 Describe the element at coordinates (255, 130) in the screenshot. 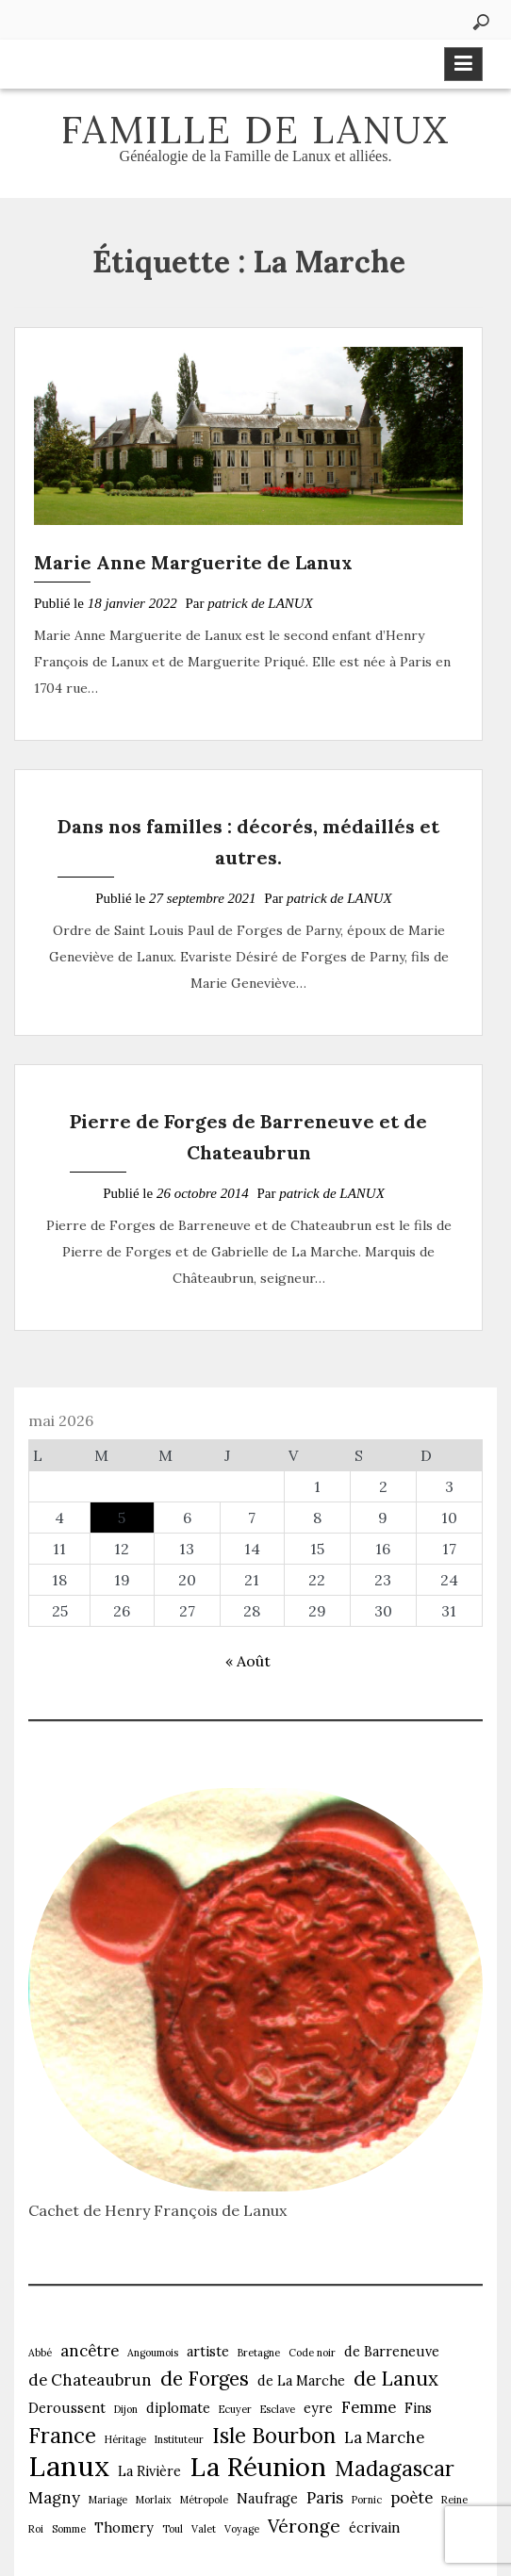

I see `Famille de Lanux` at that location.